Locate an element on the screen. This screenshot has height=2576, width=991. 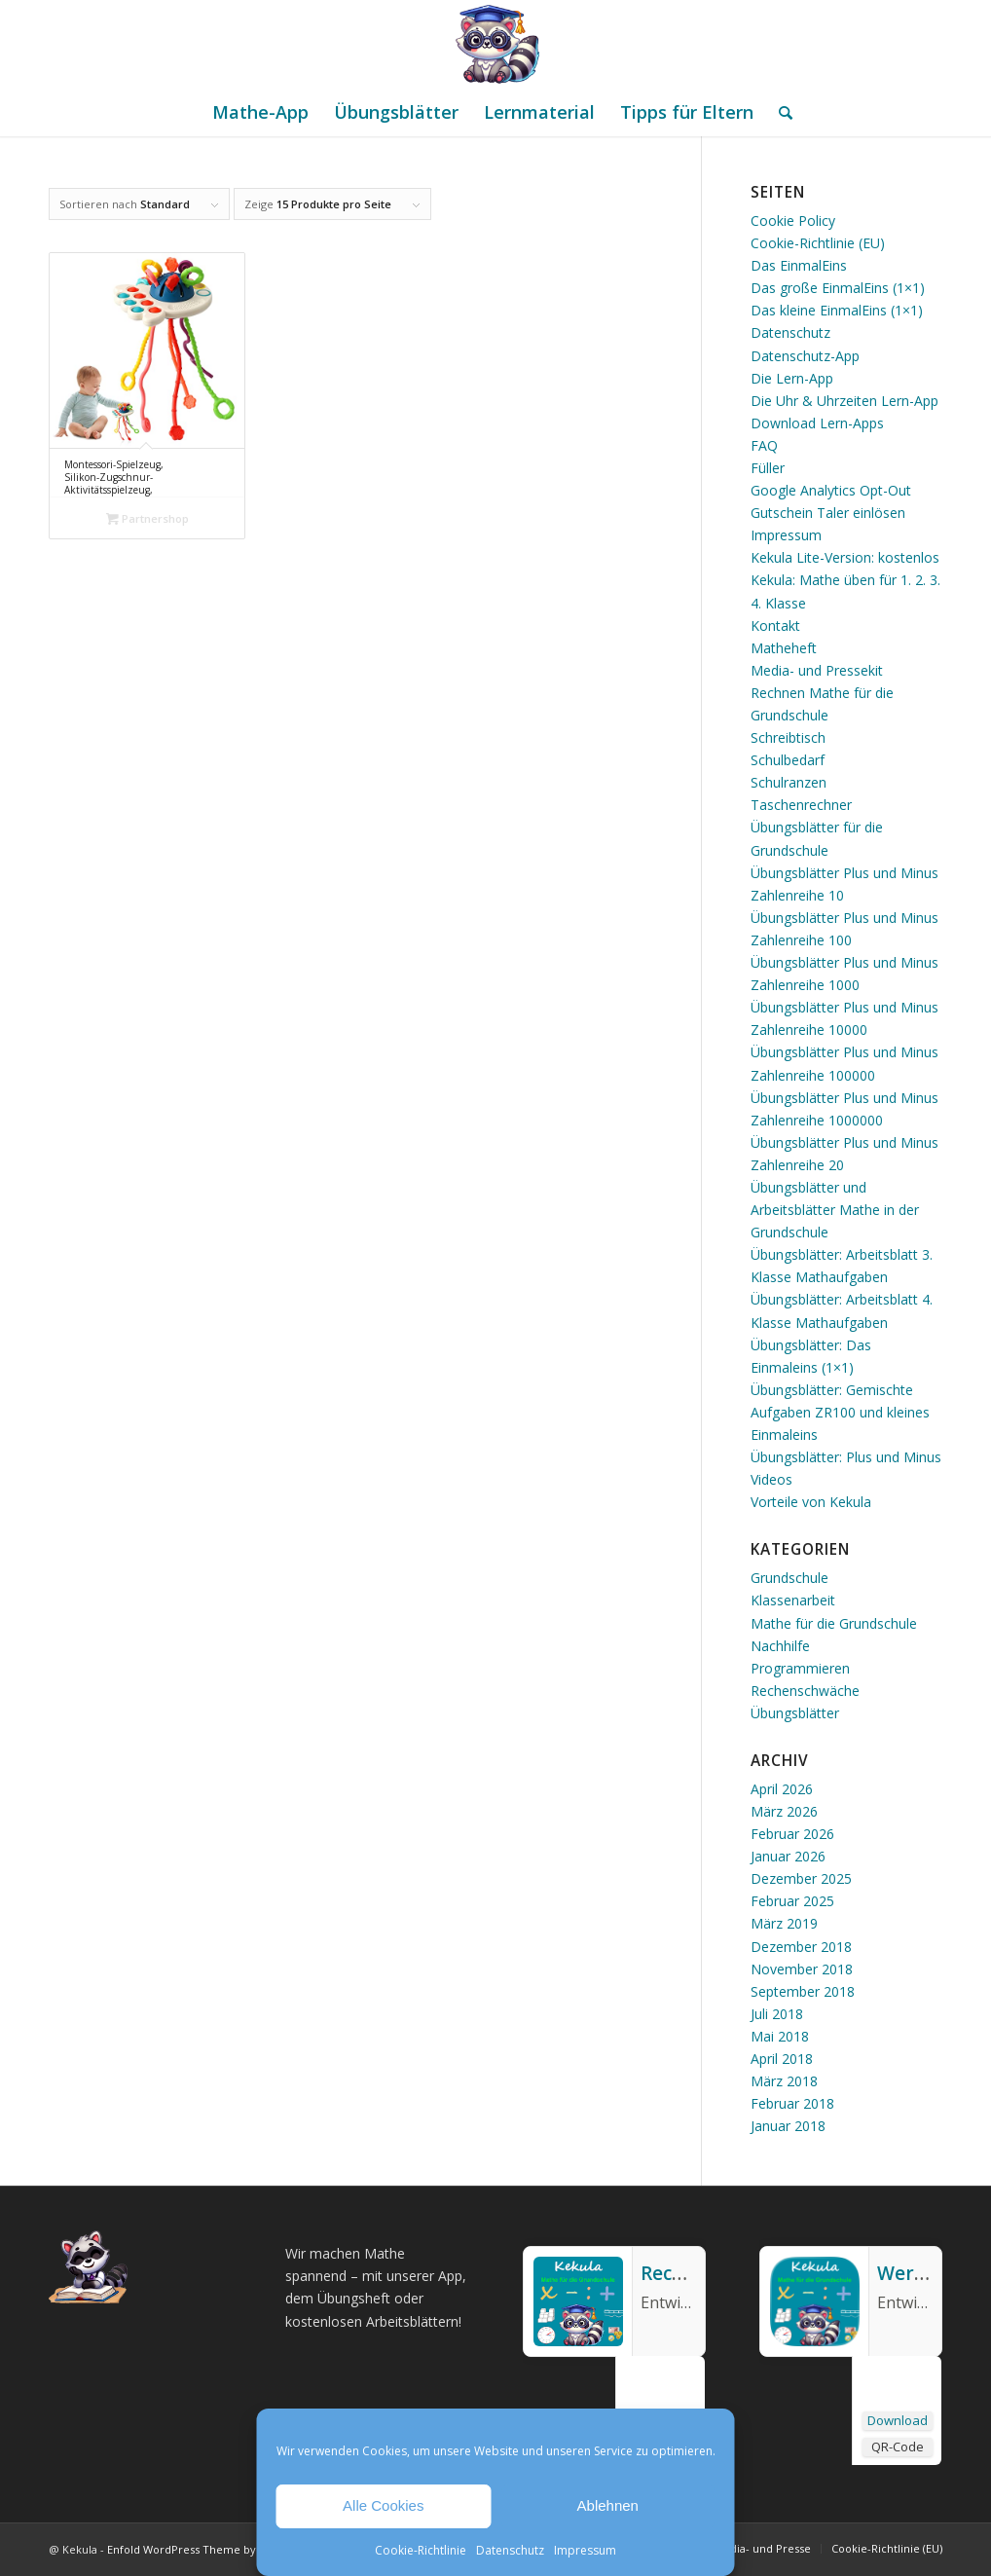
September 2018 is located at coordinates (803, 1991).